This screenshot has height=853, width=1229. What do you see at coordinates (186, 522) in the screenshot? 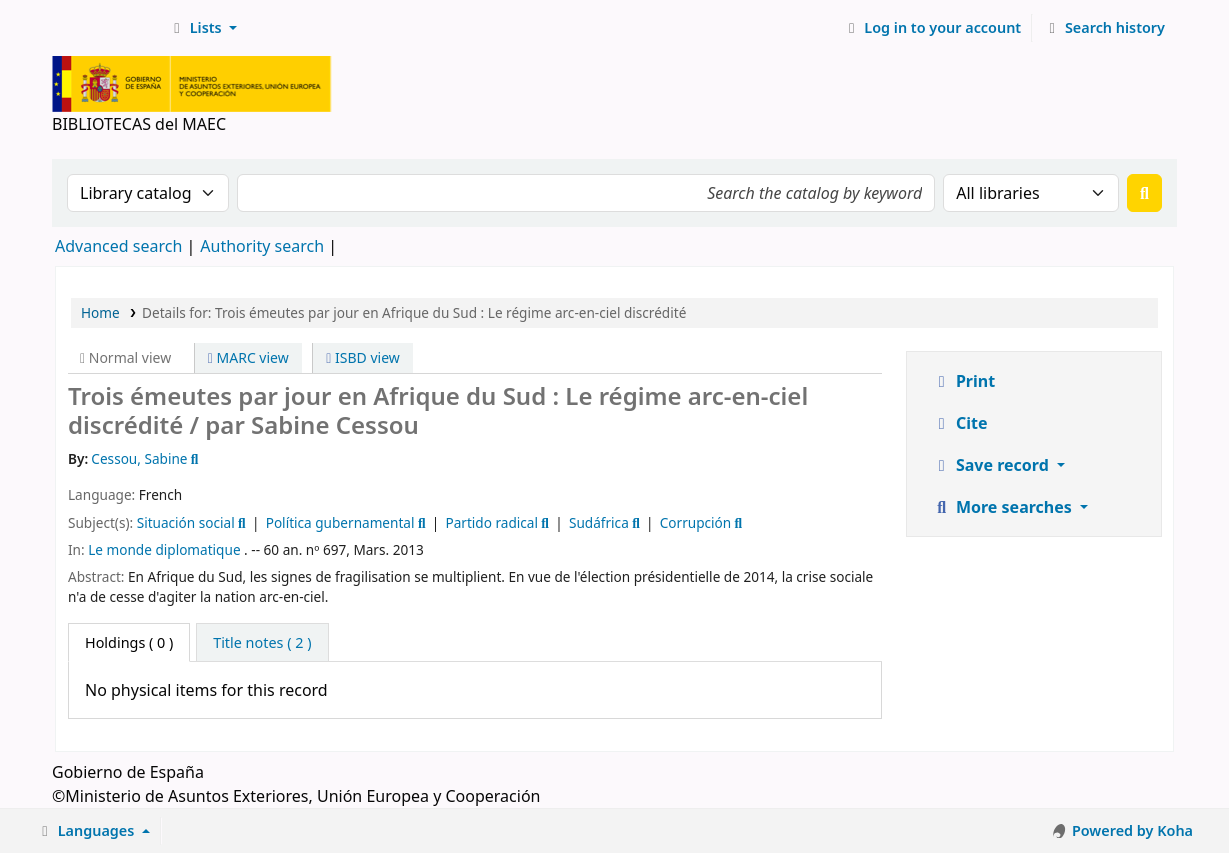
I see `Situación social` at bounding box center [186, 522].